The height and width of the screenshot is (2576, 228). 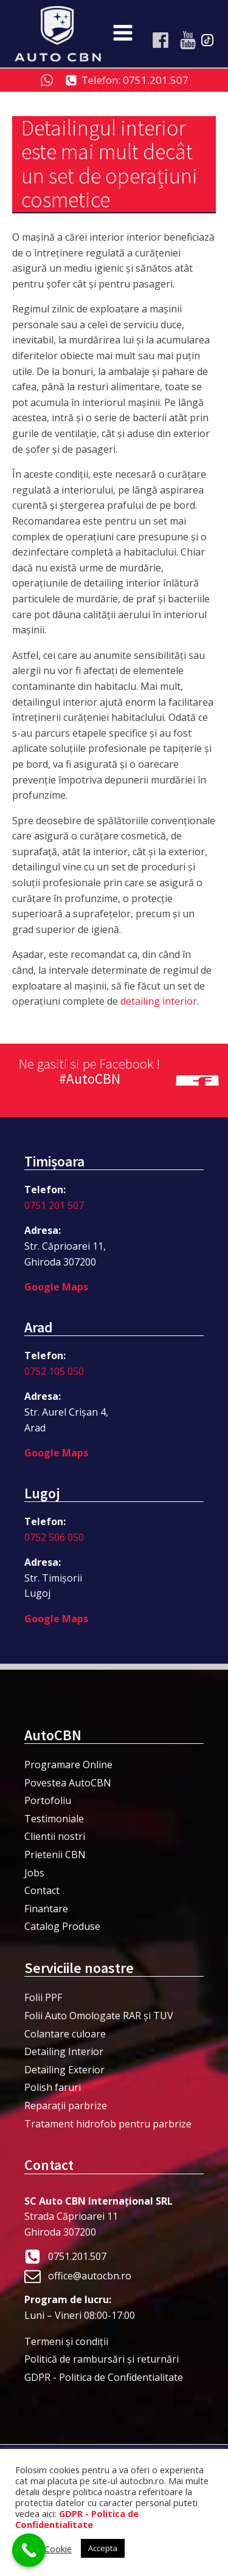 What do you see at coordinates (54, 1371) in the screenshot?
I see `0752 105 050` at bounding box center [54, 1371].